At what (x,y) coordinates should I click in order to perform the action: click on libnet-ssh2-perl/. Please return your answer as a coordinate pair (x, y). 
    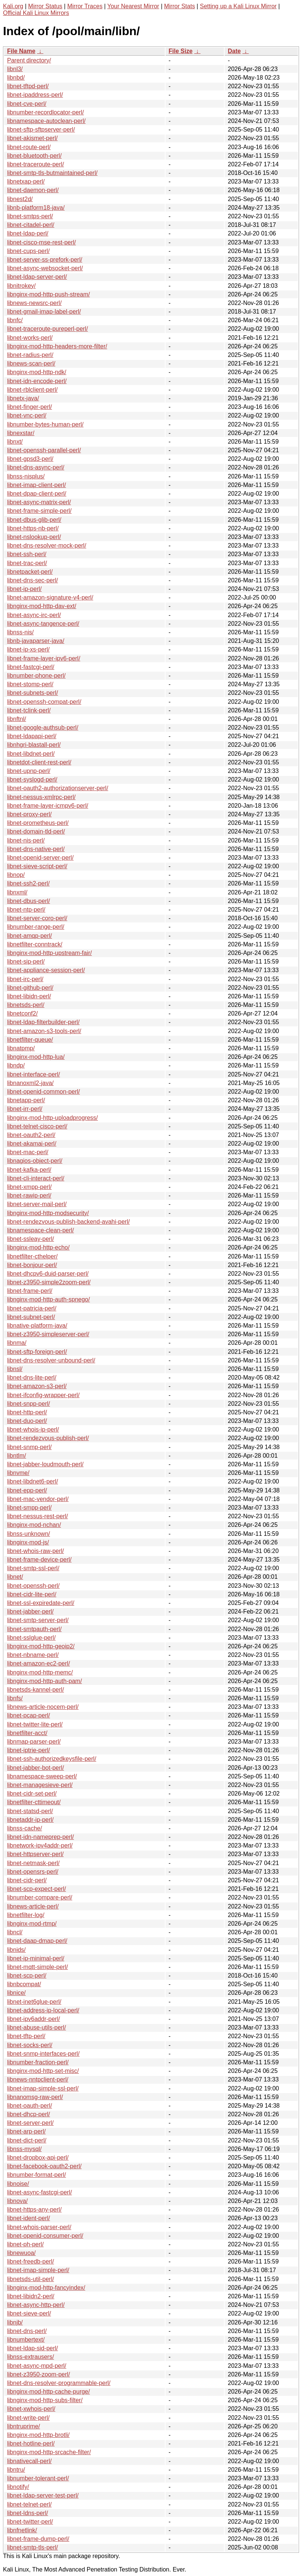
    Looking at the image, I should click on (28, 883).